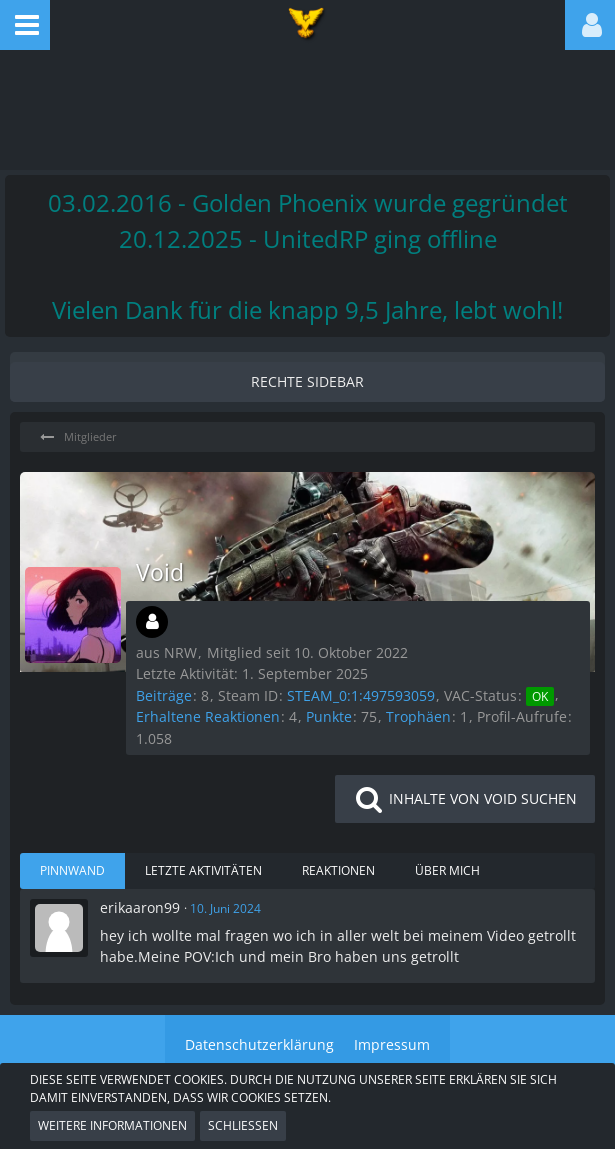 The width and height of the screenshot is (615, 1149). What do you see at coordinates (164, 695) in the screenshot?
I see `Beiträge [Beiträge von Void]` at bounding box center [164, 695].